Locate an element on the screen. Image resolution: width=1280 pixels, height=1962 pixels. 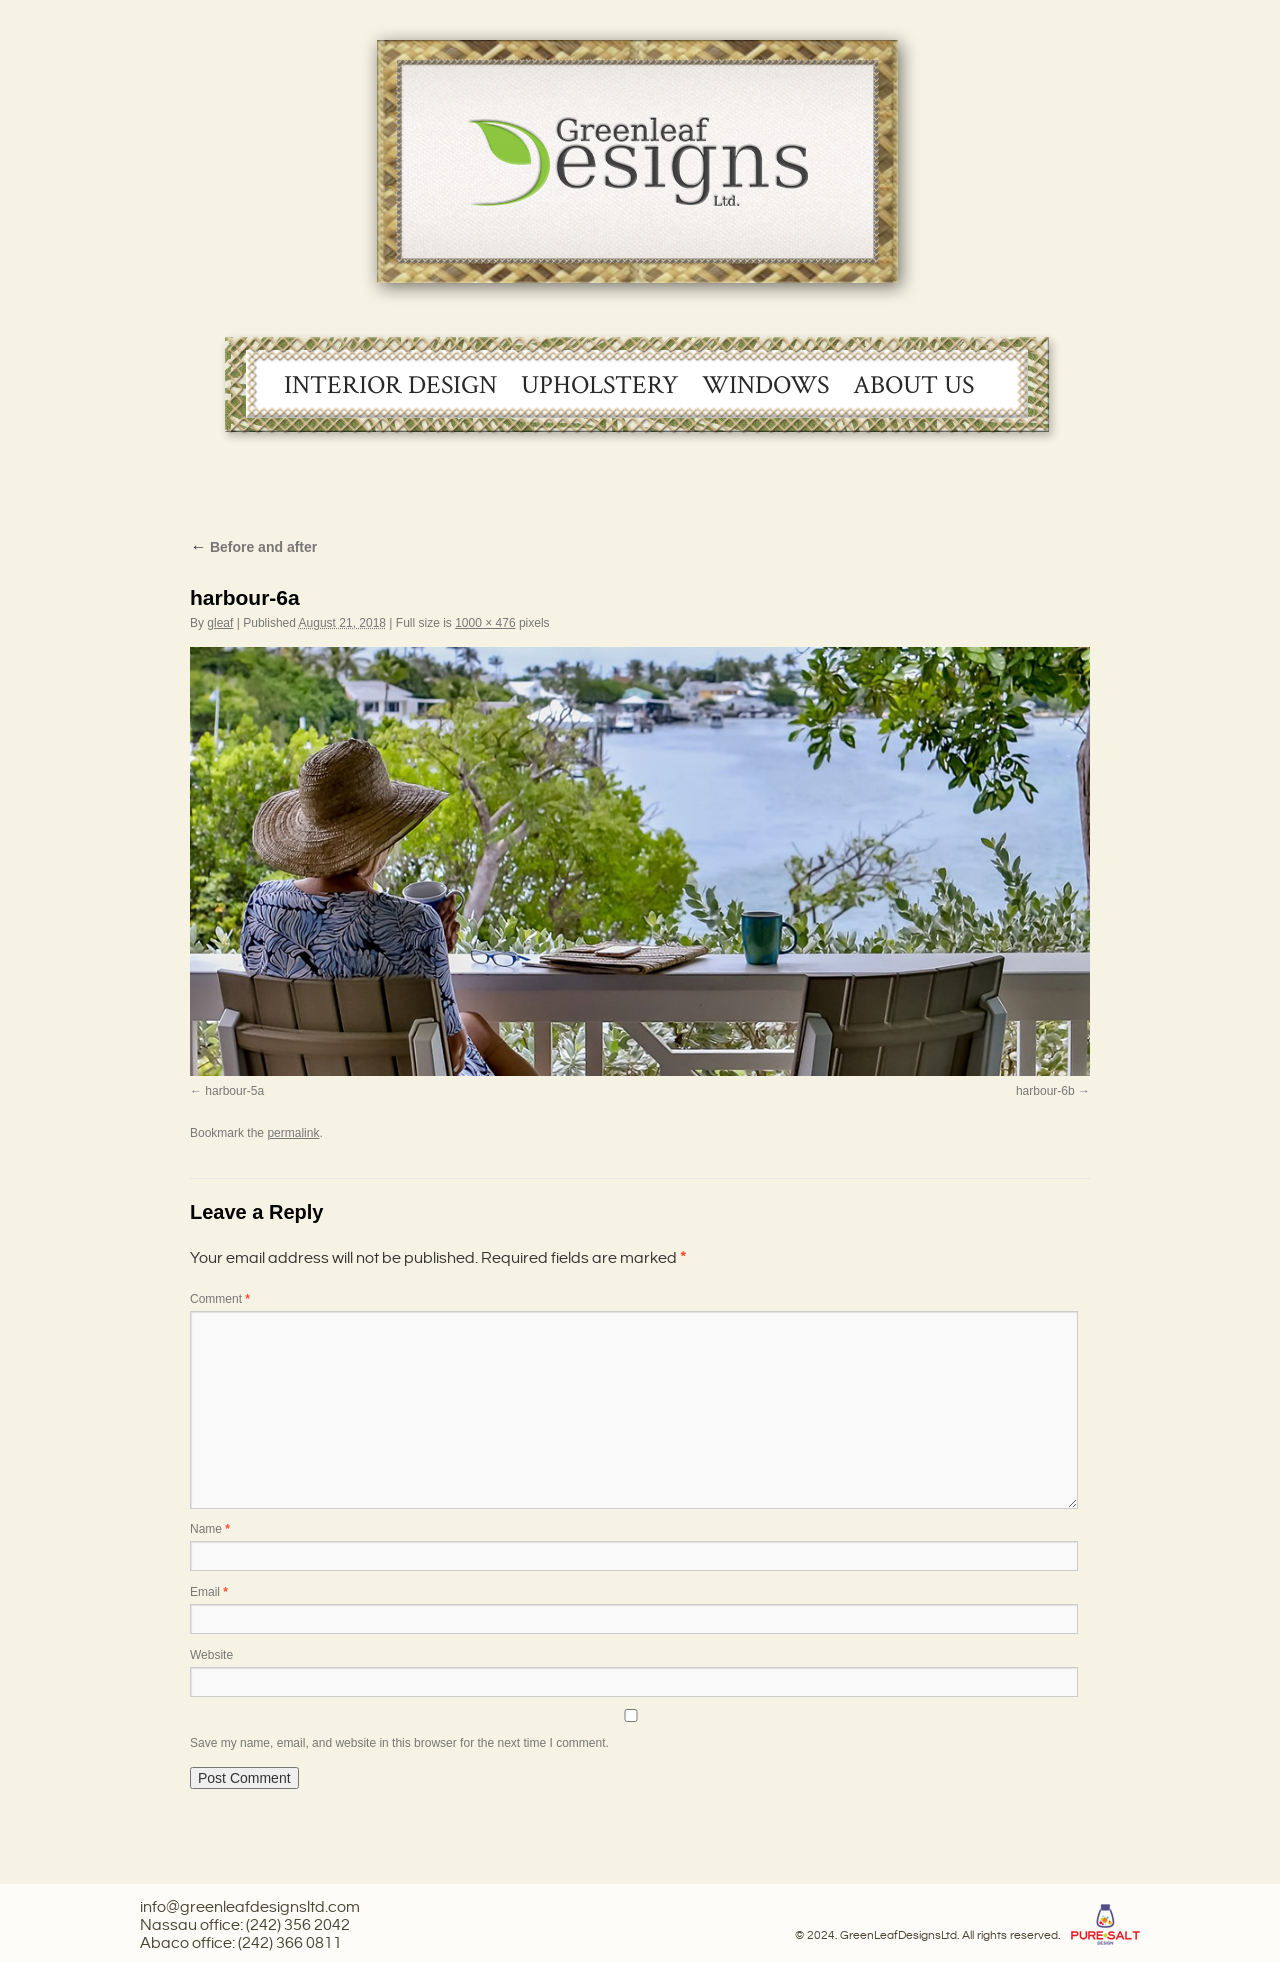
harbour-5a is located at coordinates (234, 1091).